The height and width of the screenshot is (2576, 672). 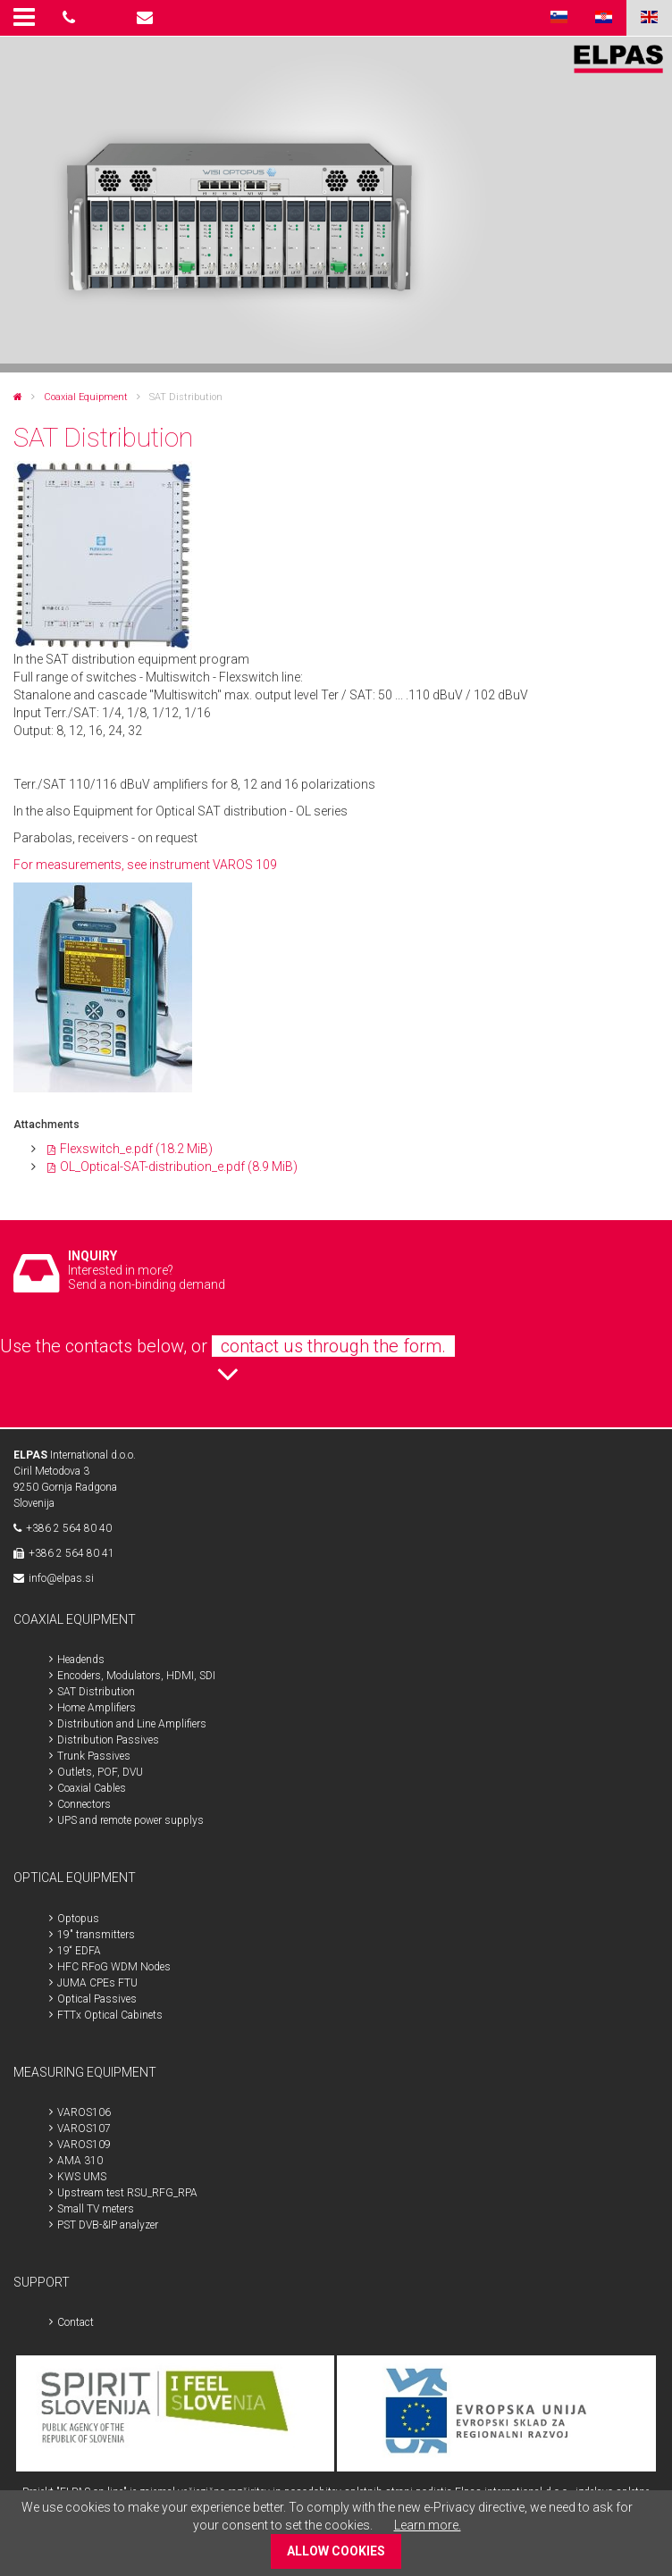 What do you see at coordinates (84, 1804) in the screenshot?
I see `Connectors [menuitem]` at bounding box center [84, 1804].